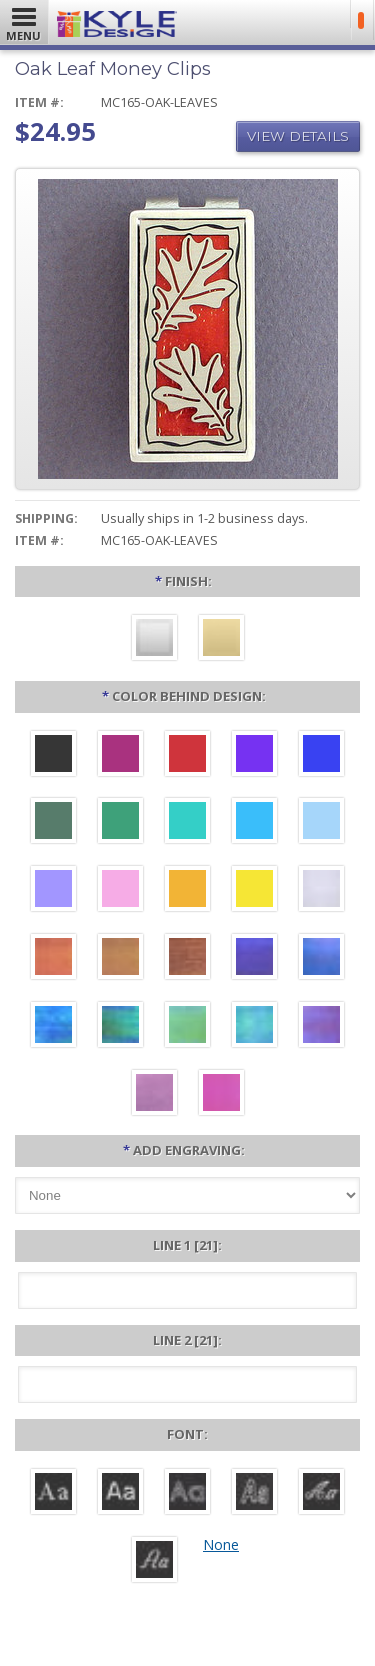  What do you see at coordinates (321, 1027) in the screenshot?
I see `[Purple Iridescent]` at bounding box center [321, 1027].